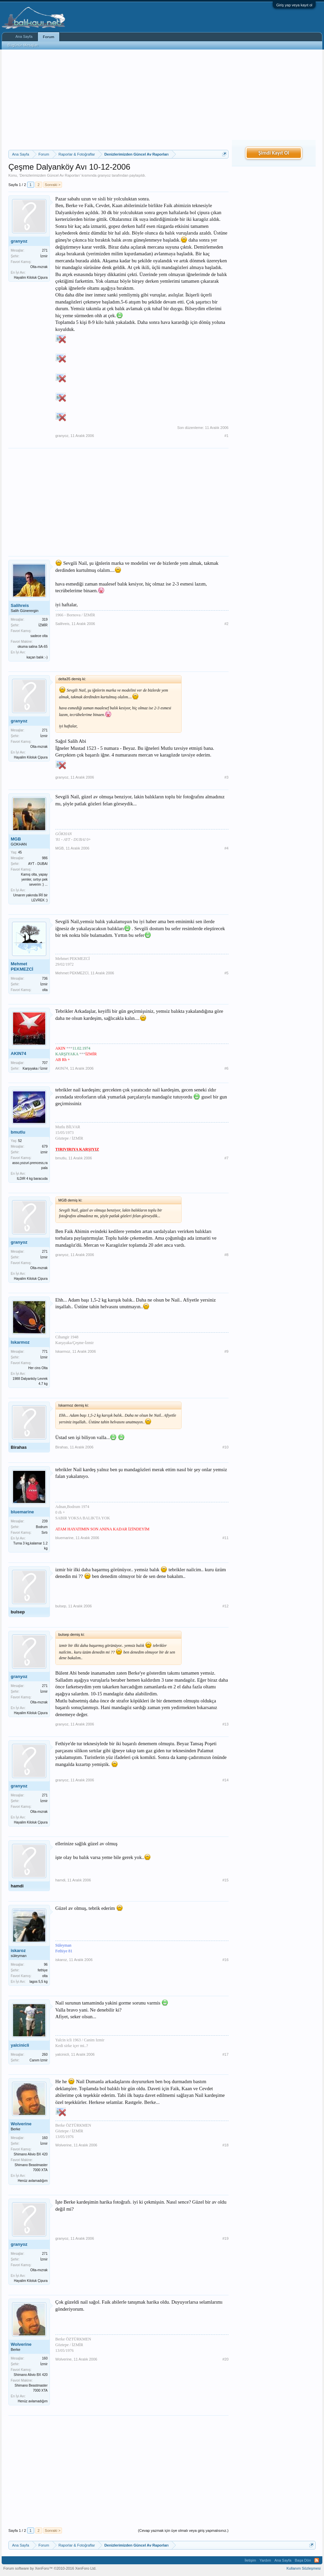  Describe the element at coordinates (48, 37) in the screenshot. I see `Forum` at that location.